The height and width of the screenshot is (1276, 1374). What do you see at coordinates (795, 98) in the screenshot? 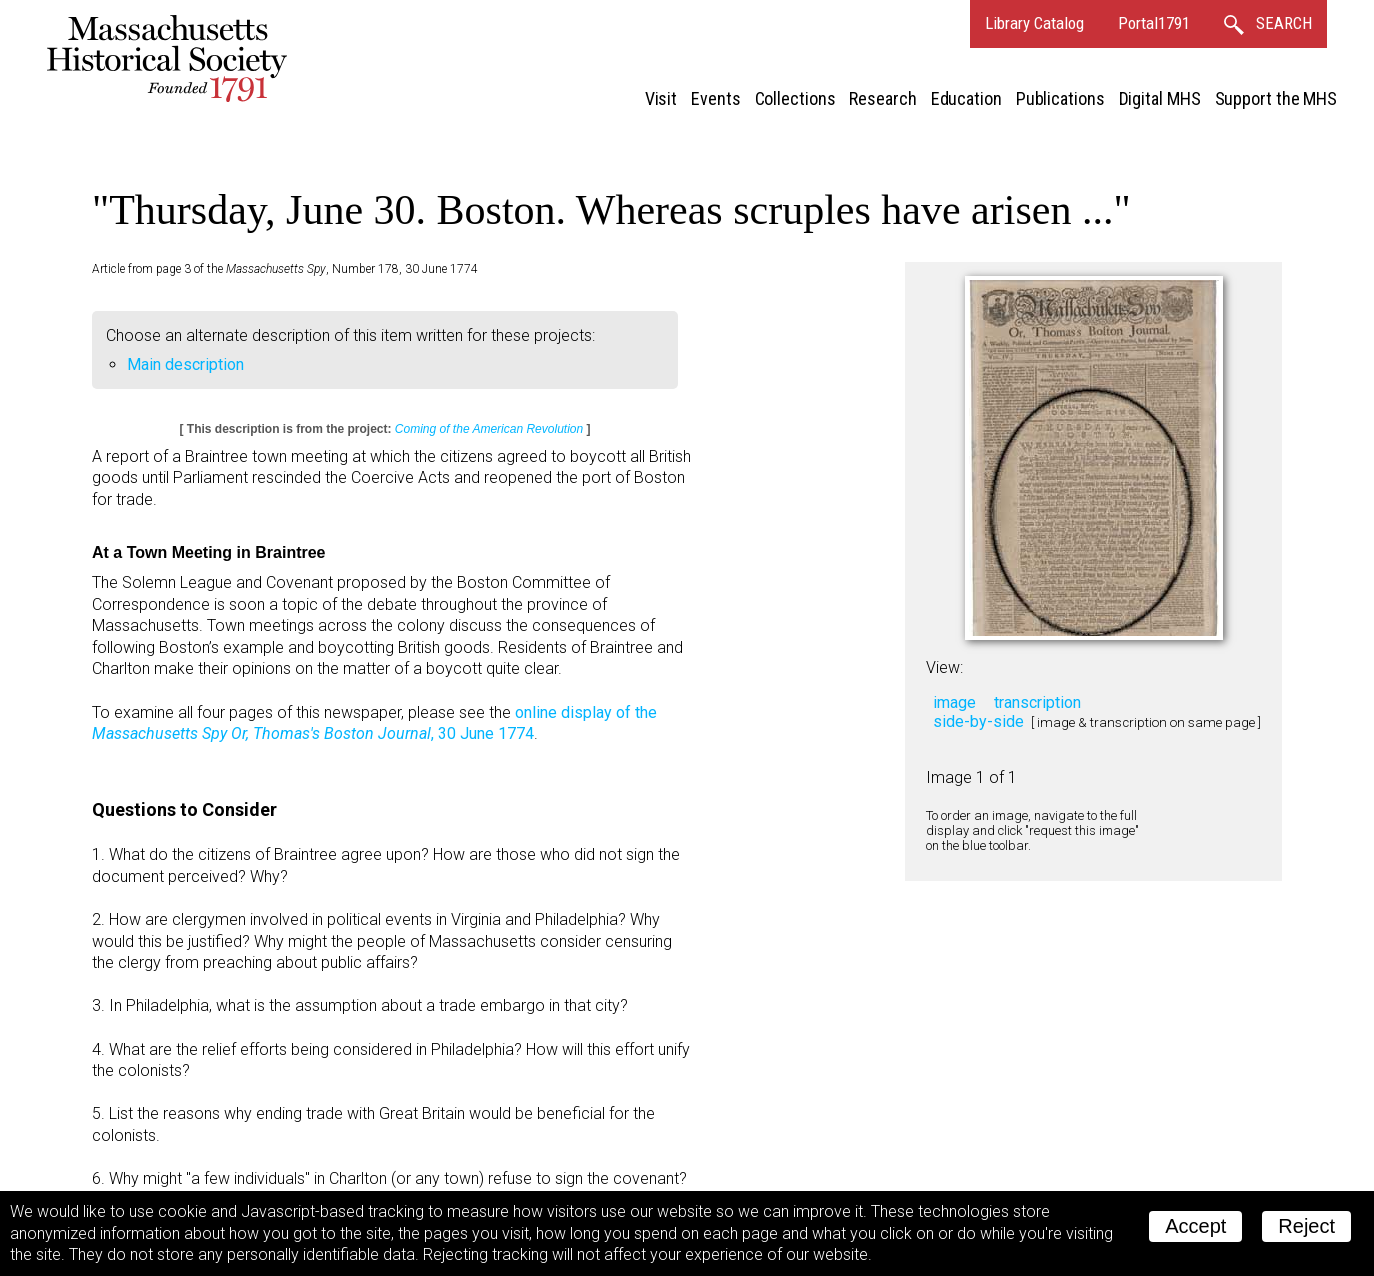
I see `Collections` at bounding box center [795, 98].